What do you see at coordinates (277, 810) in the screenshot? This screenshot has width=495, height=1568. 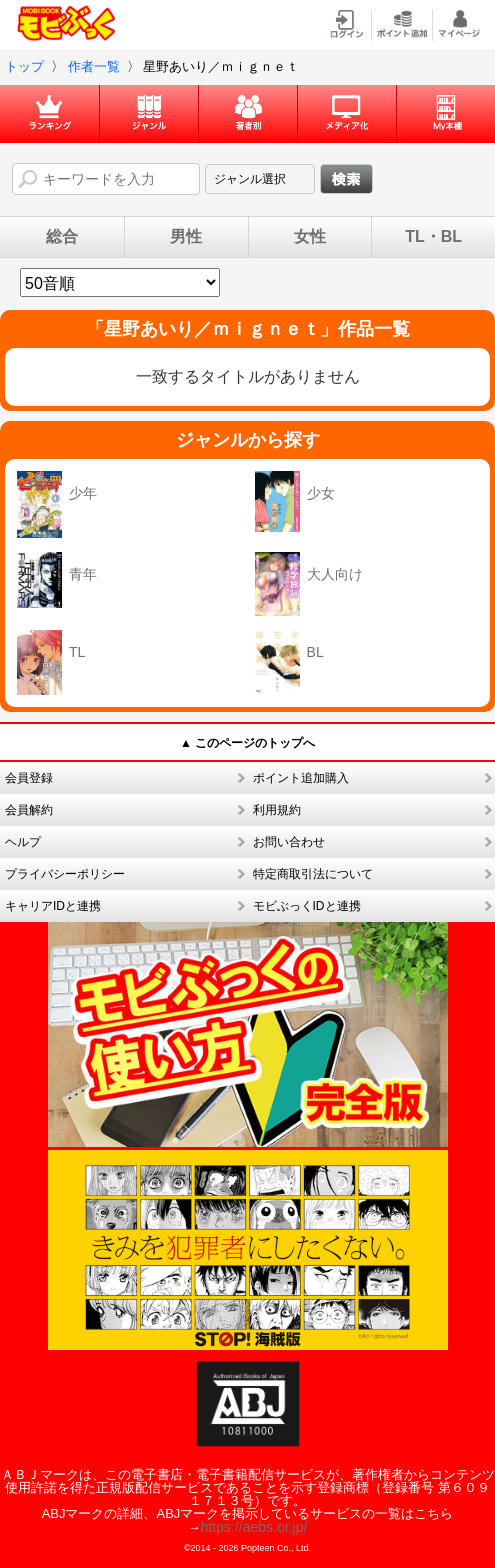 I see `利用規約` at bounding box center [277, 810].